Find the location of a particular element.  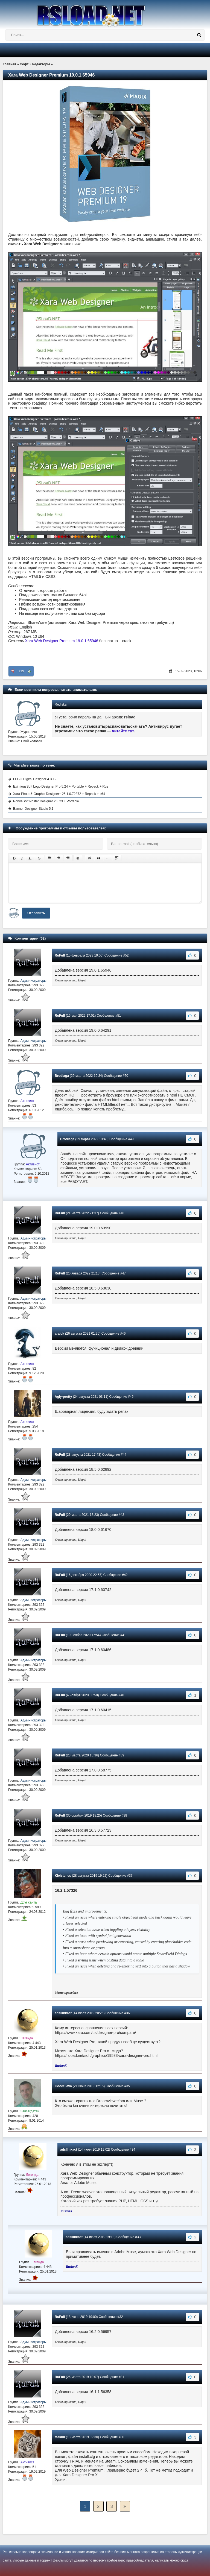

читайте тут is located at coordinates (123, 731).